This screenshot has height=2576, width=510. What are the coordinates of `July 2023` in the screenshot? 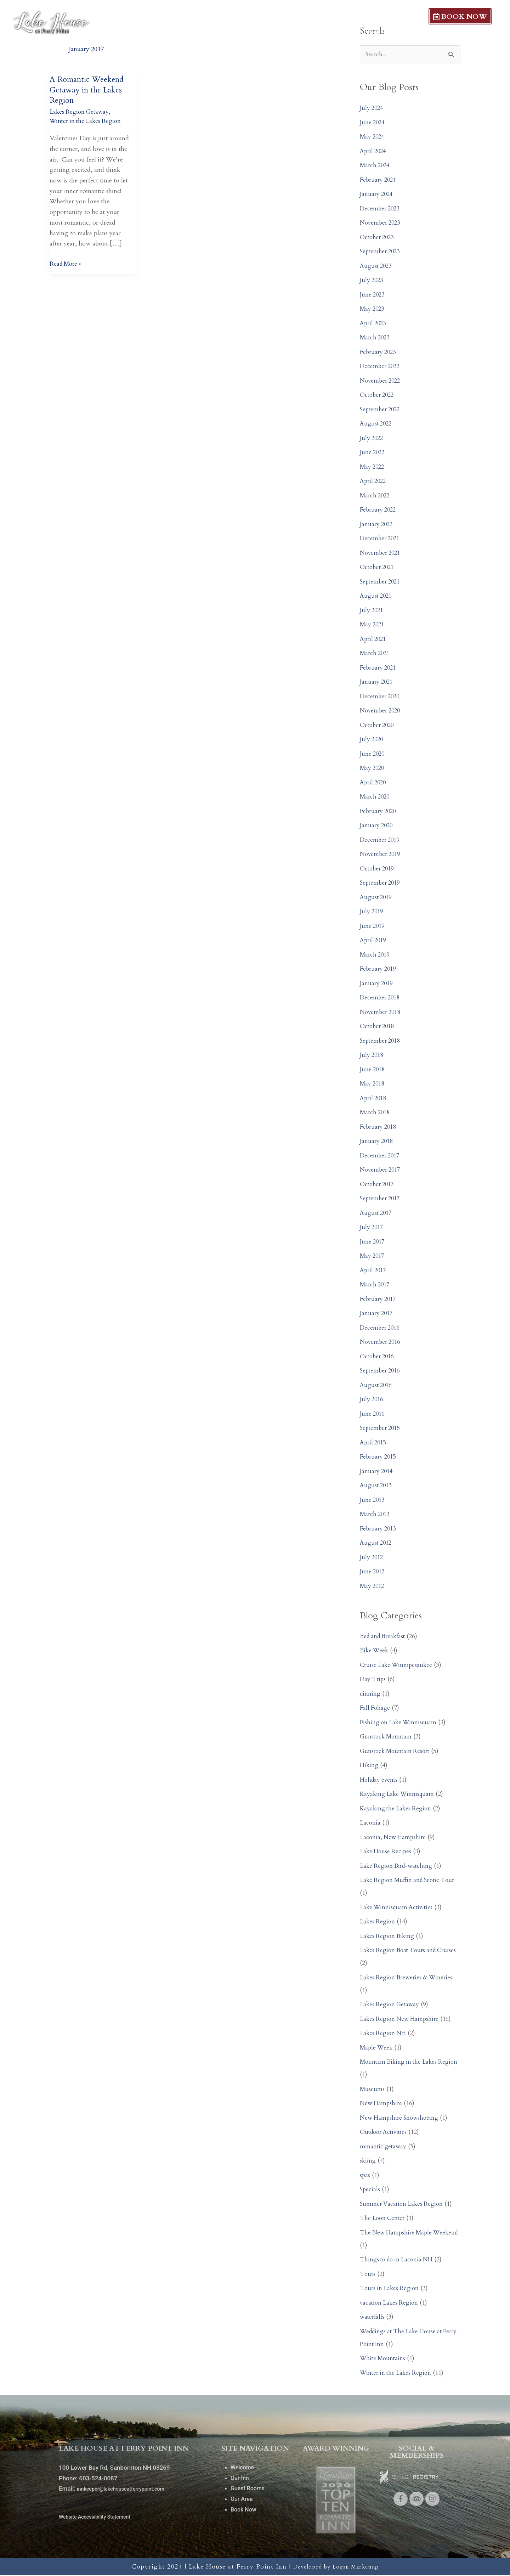 It's located at (372, 281).